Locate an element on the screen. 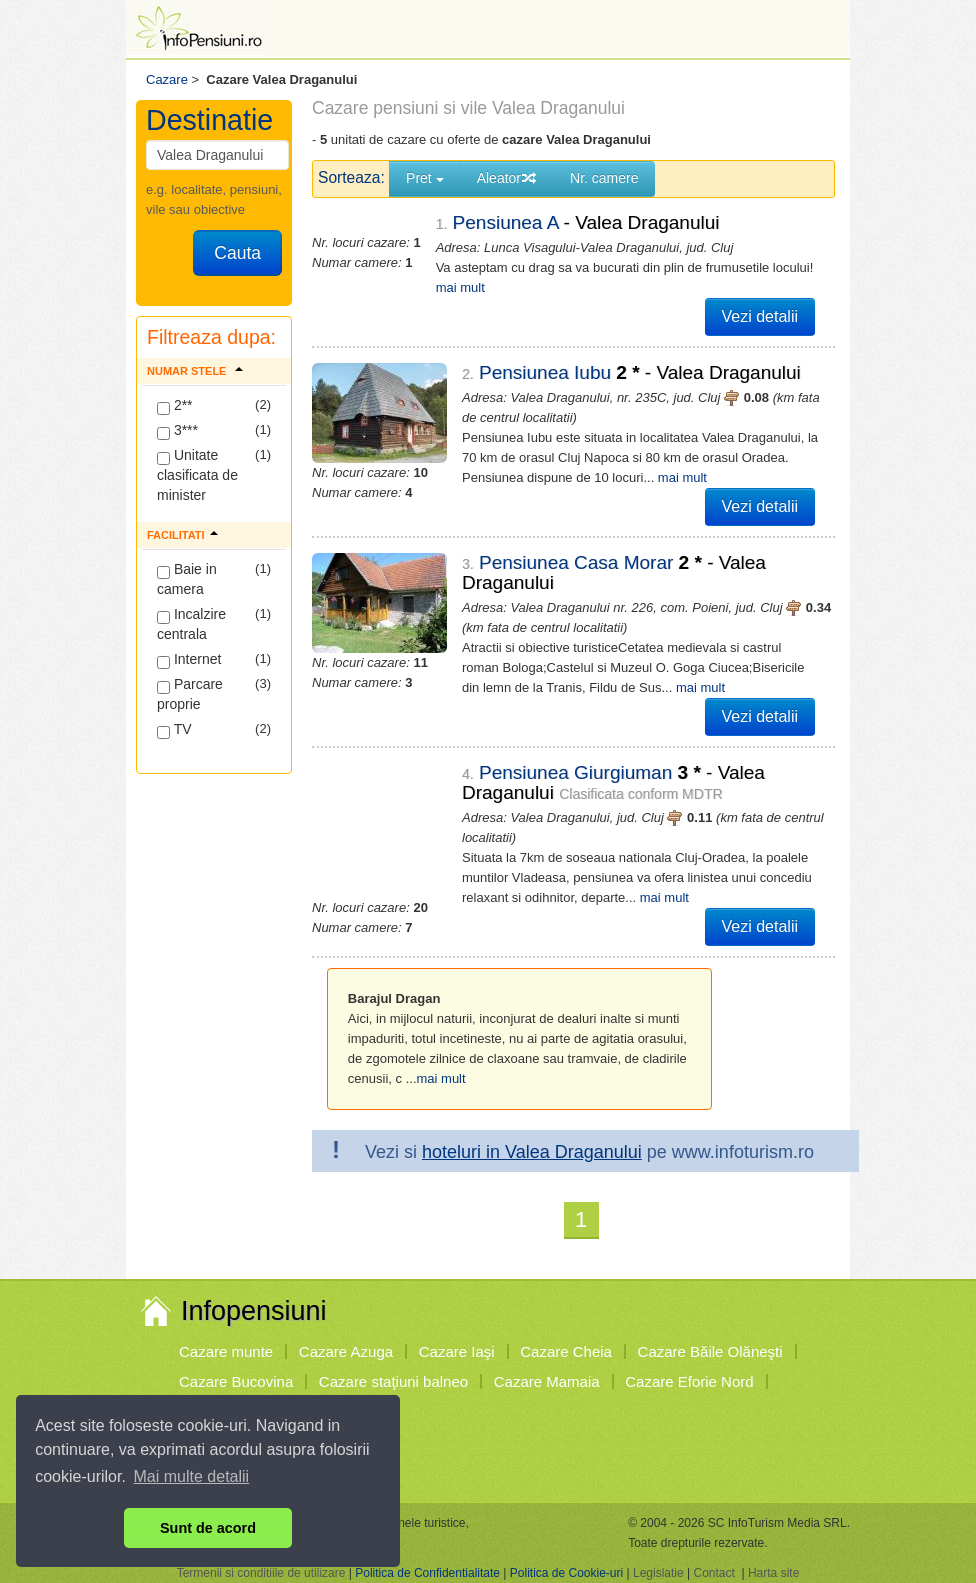 Image resolution: width=976 pixels, height=1583 pixels. Internet is located at coordinates (189, 660).